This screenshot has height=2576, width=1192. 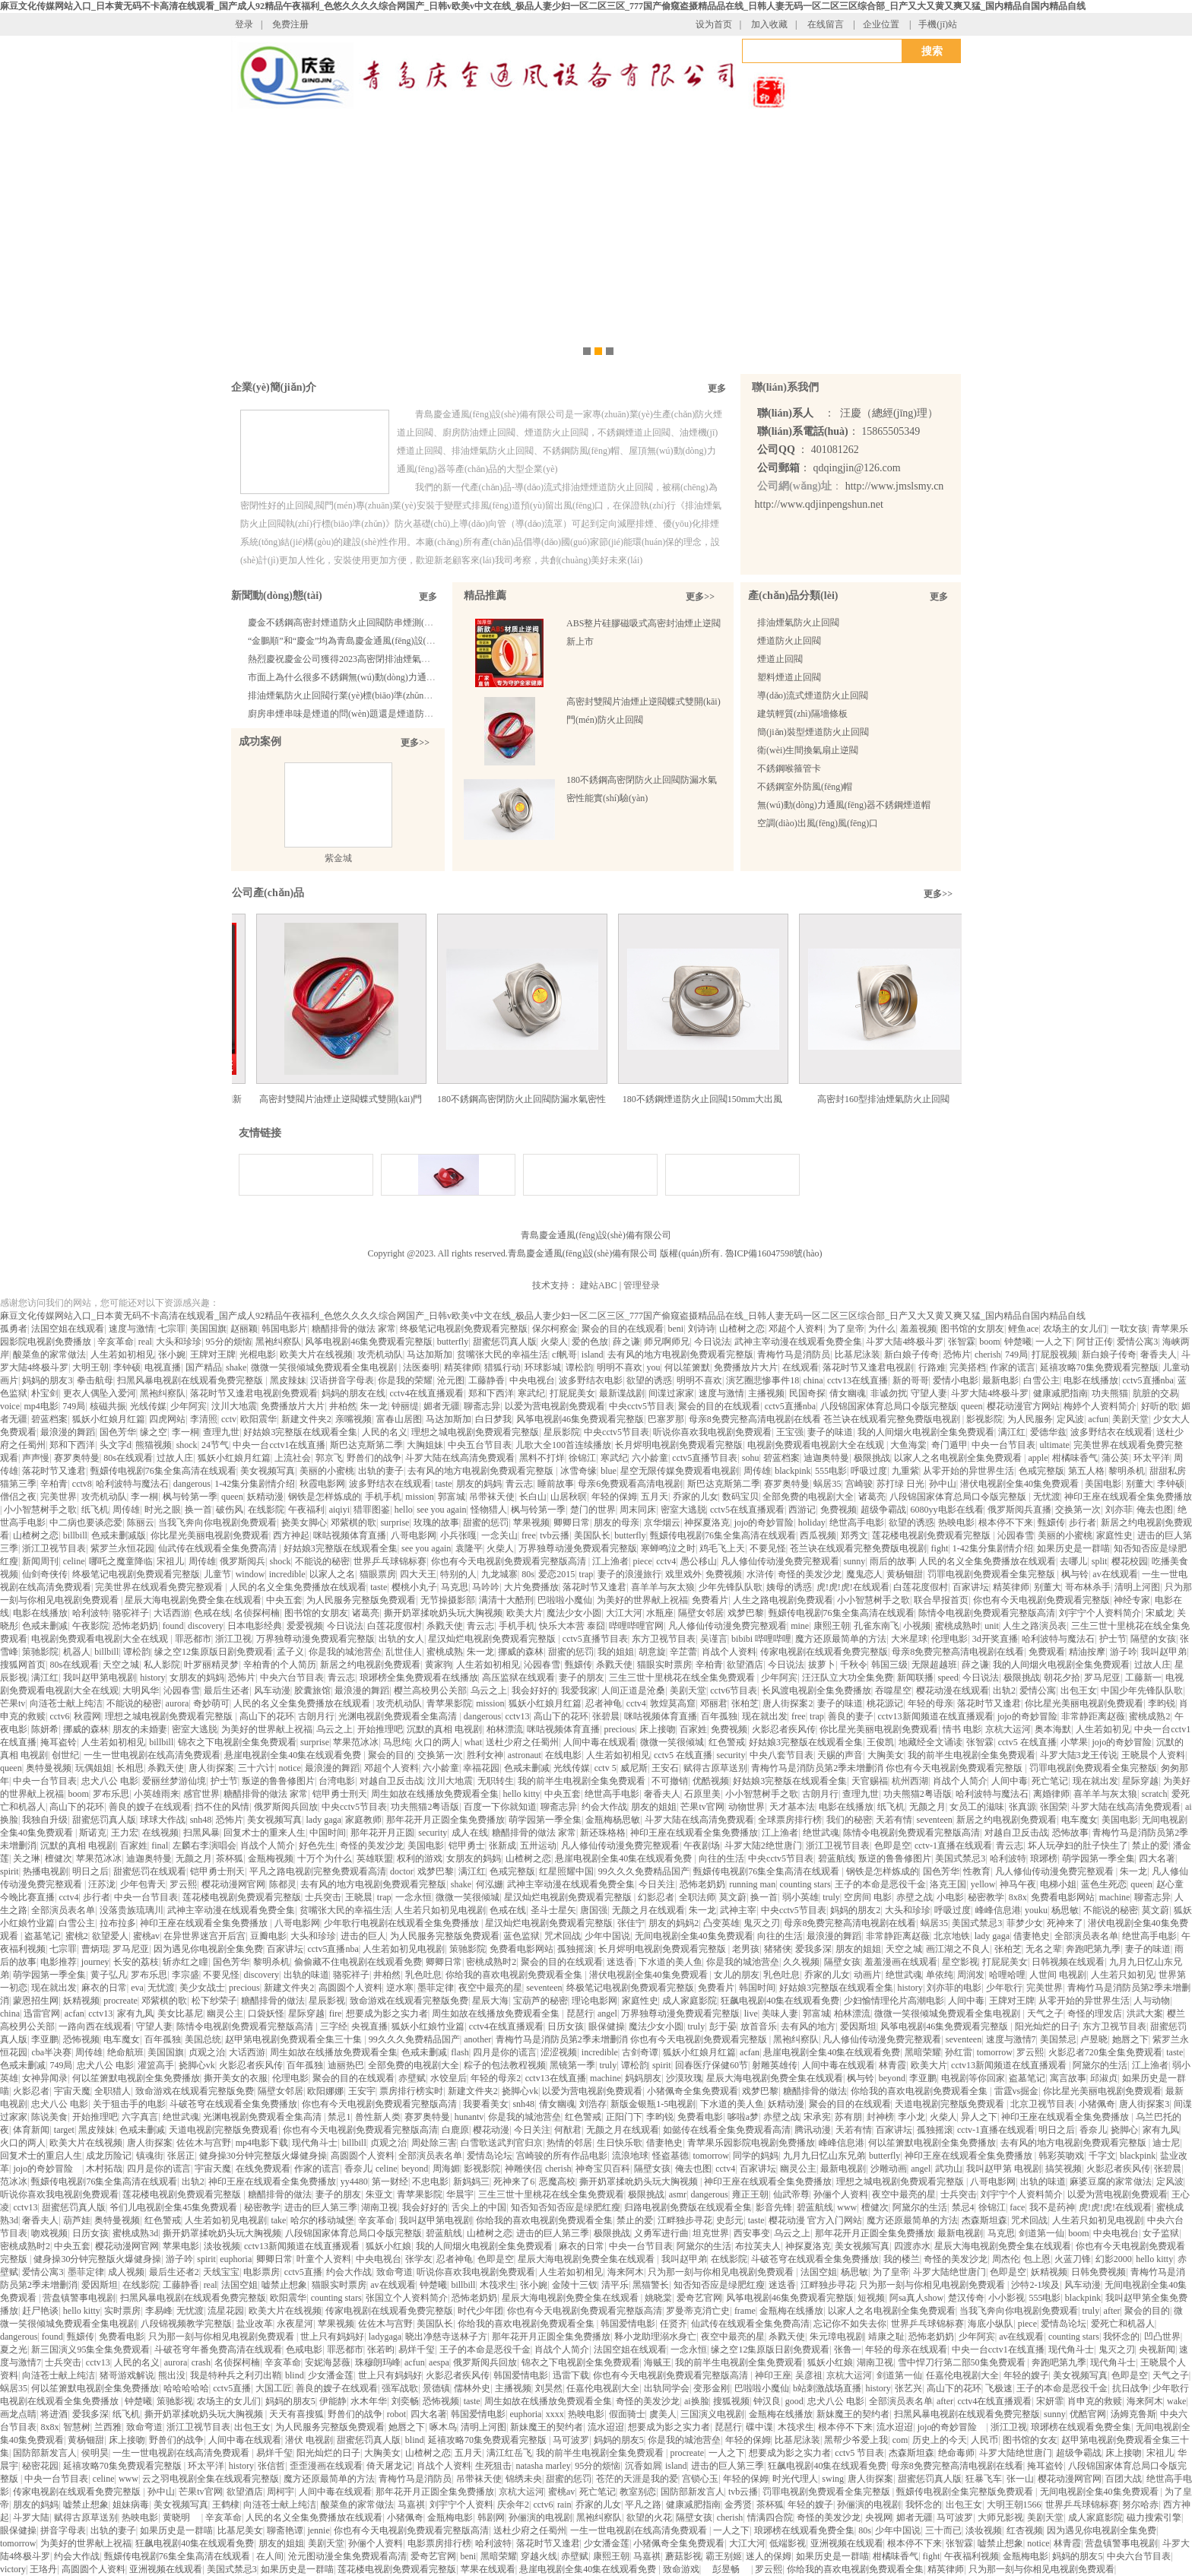 I want to click on 死亡笔记, so click(x=1050, y=1781).